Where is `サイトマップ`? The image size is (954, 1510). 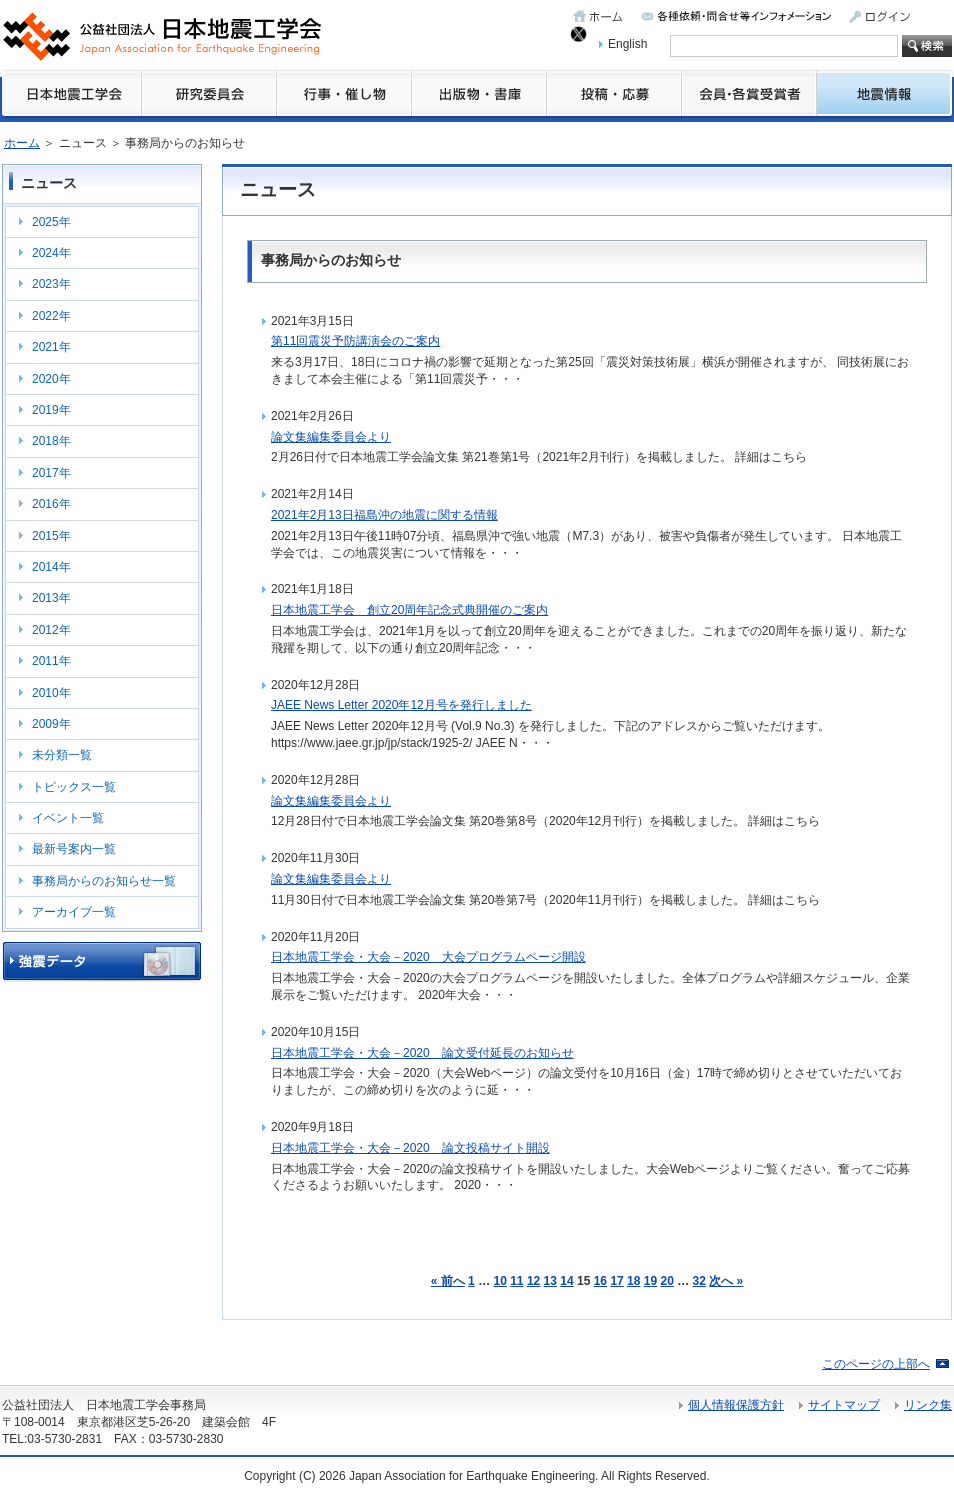 サイトマップ is located at coordinates (844, 1405).